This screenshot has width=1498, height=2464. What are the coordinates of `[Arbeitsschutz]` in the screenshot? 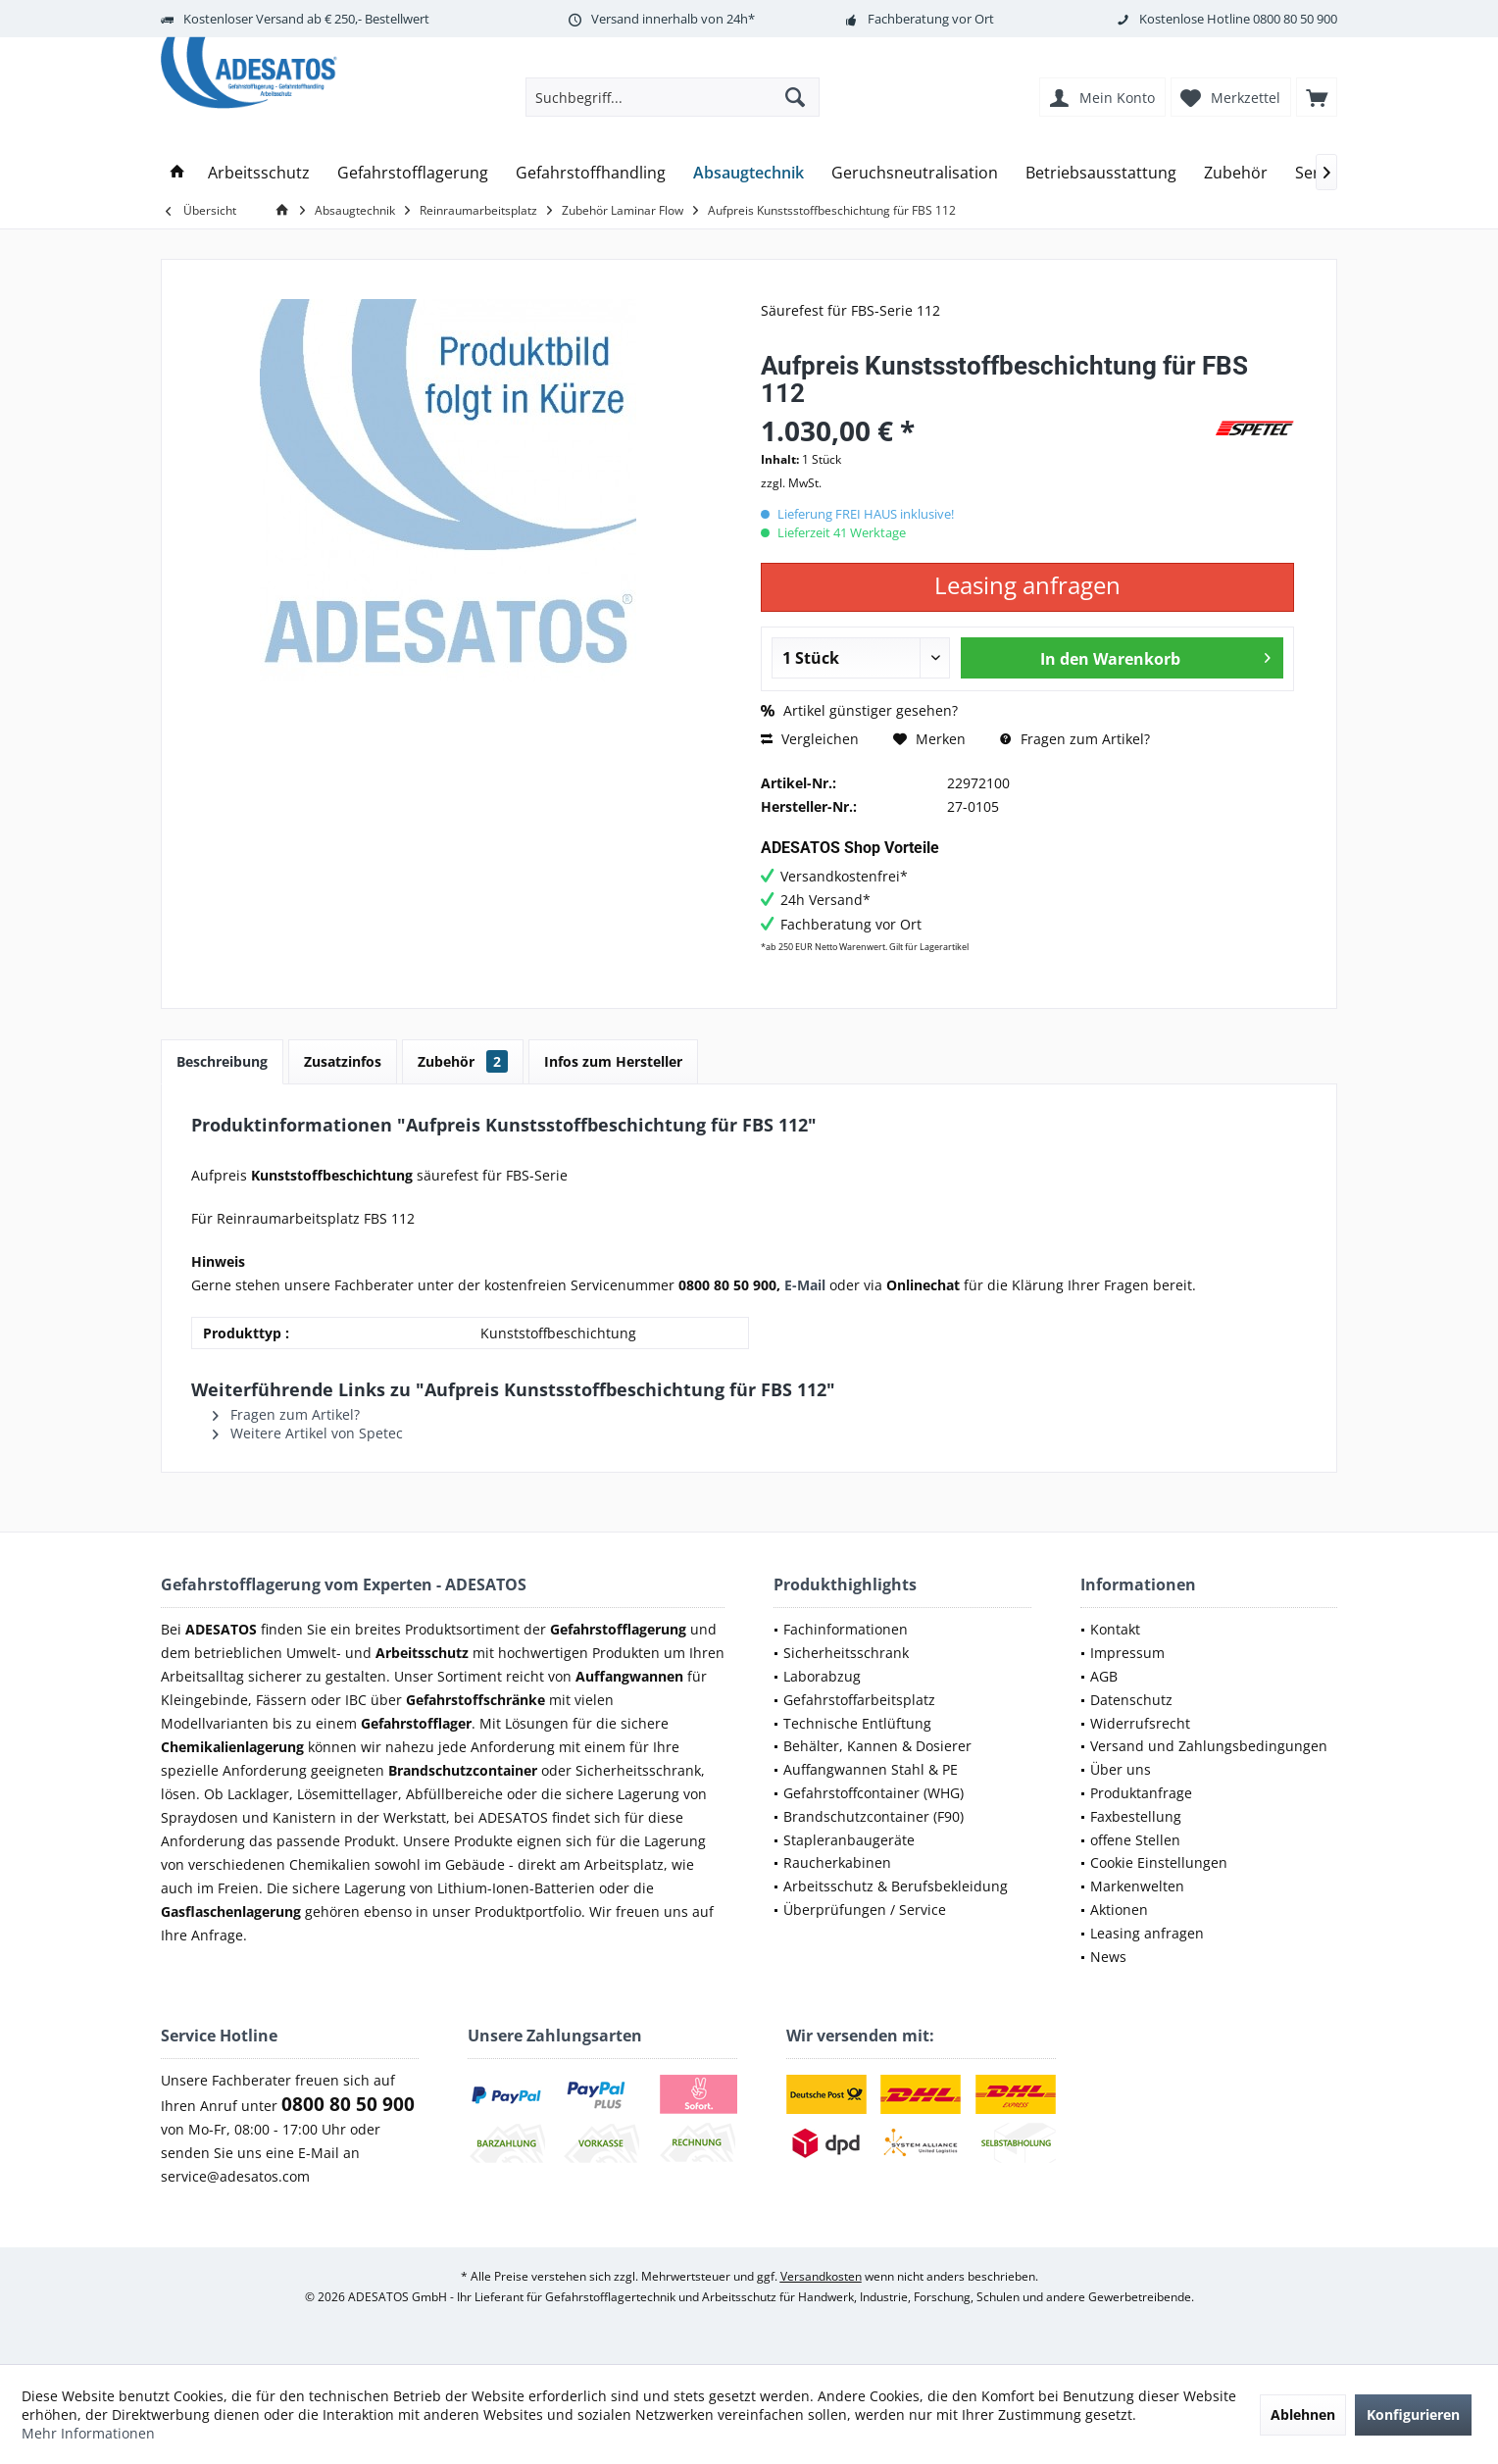 It's located at (259, 173).